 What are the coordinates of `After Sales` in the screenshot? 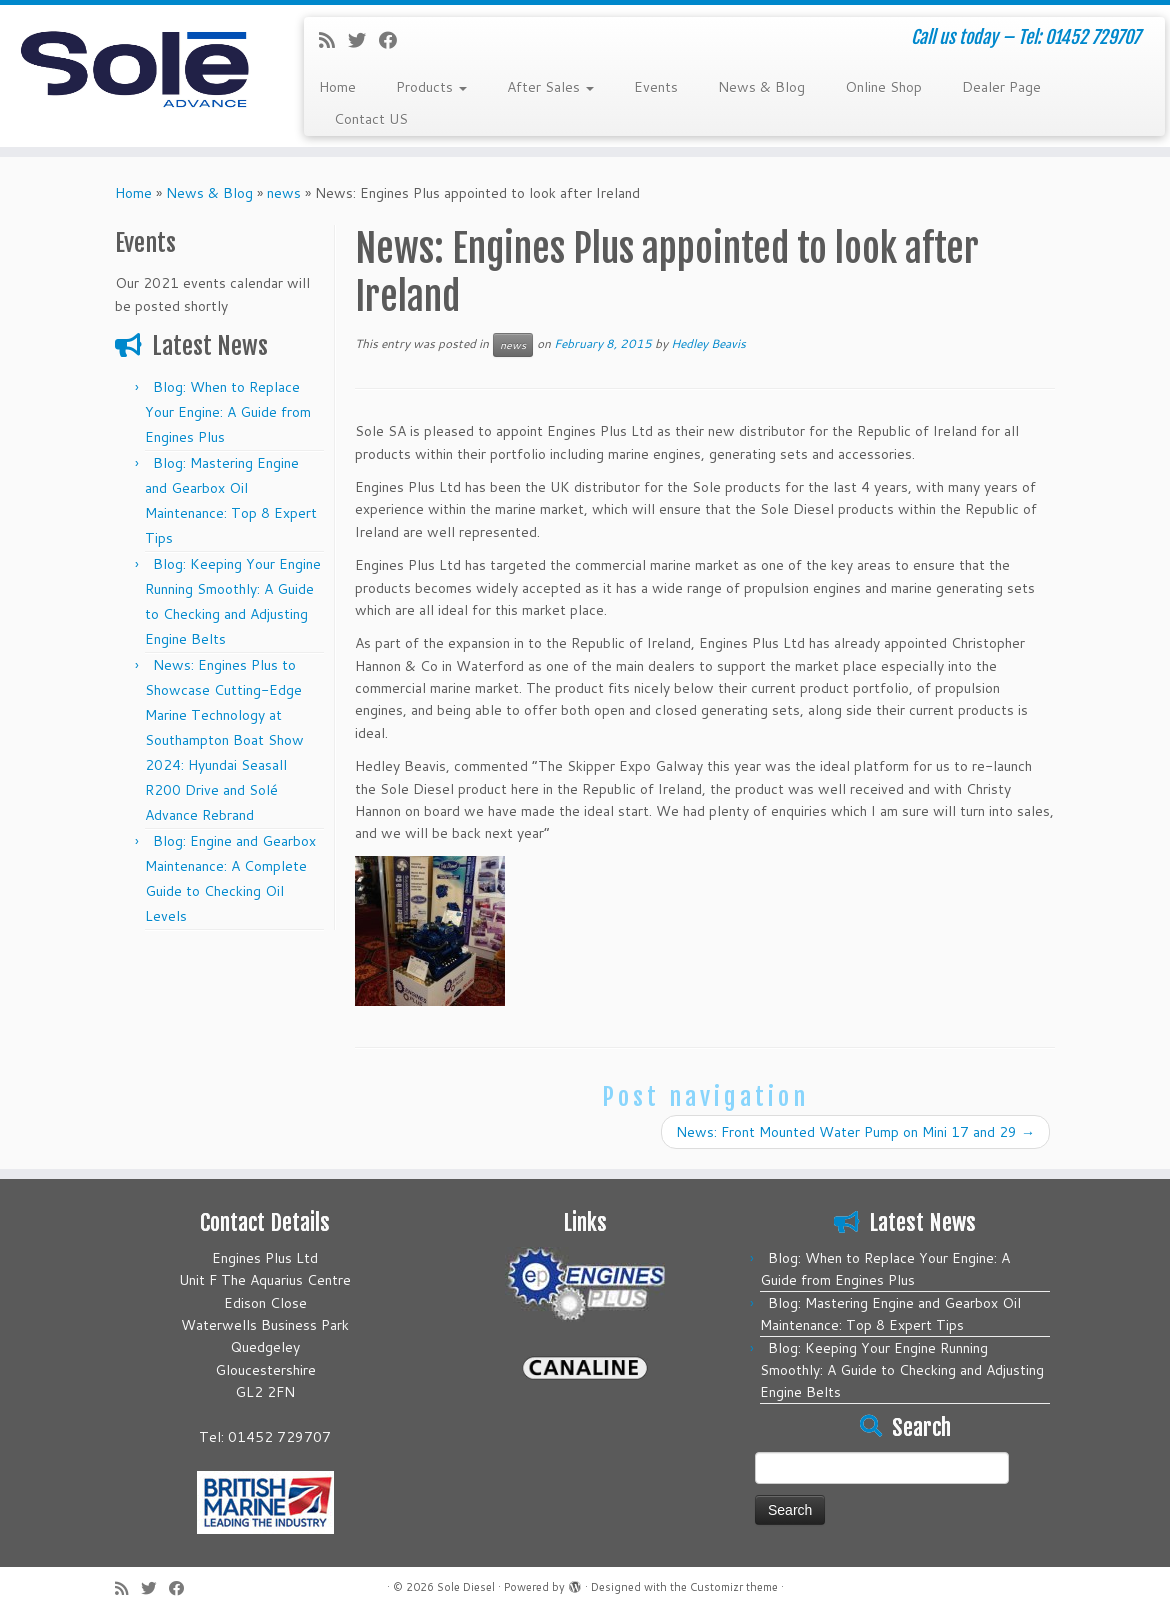 It's located at (550, 87).